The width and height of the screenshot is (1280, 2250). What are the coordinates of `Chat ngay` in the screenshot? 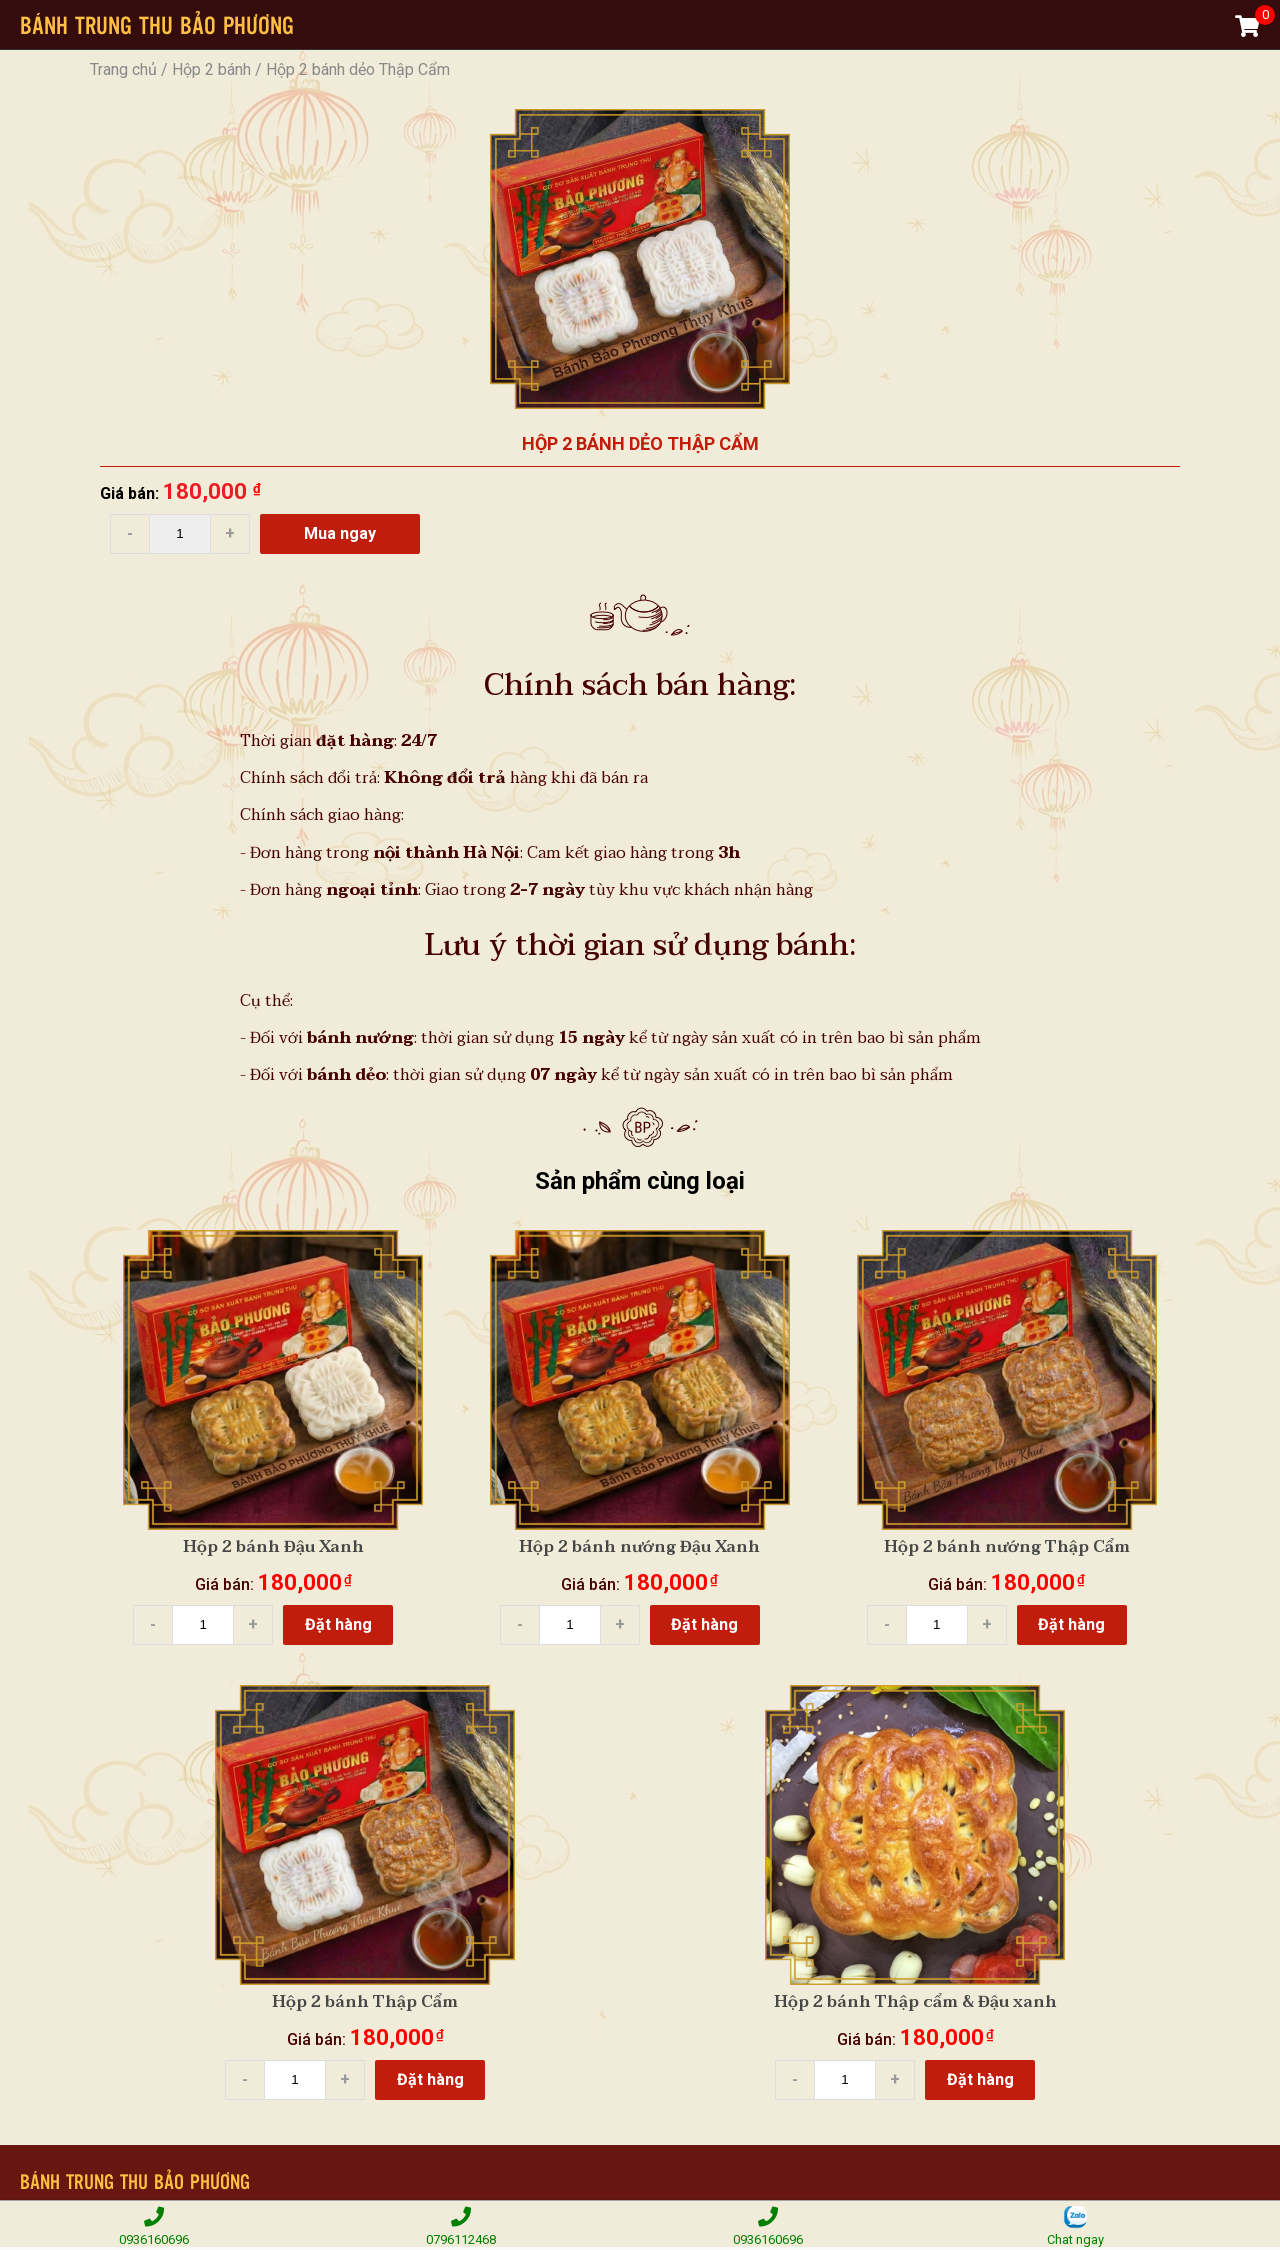 It's located at (1075, 2225).